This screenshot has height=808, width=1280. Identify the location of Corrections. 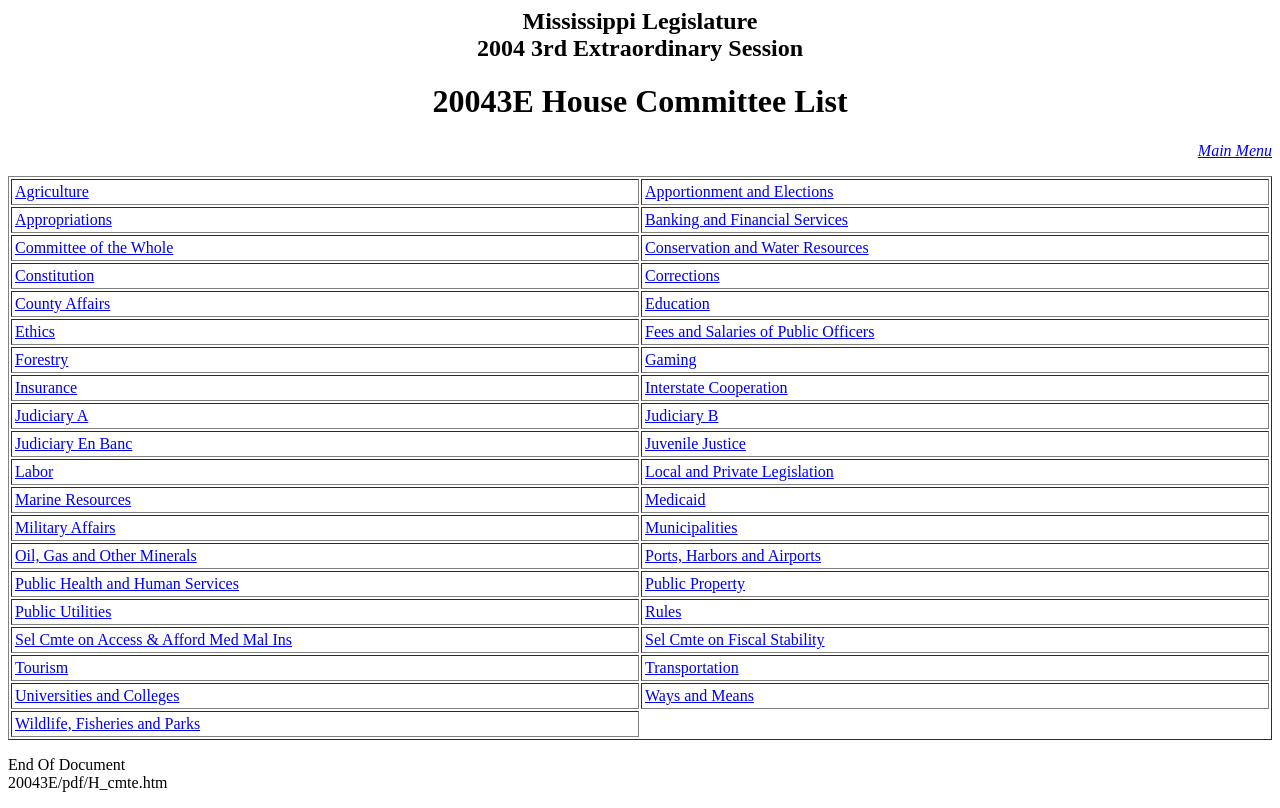
(682, 275).